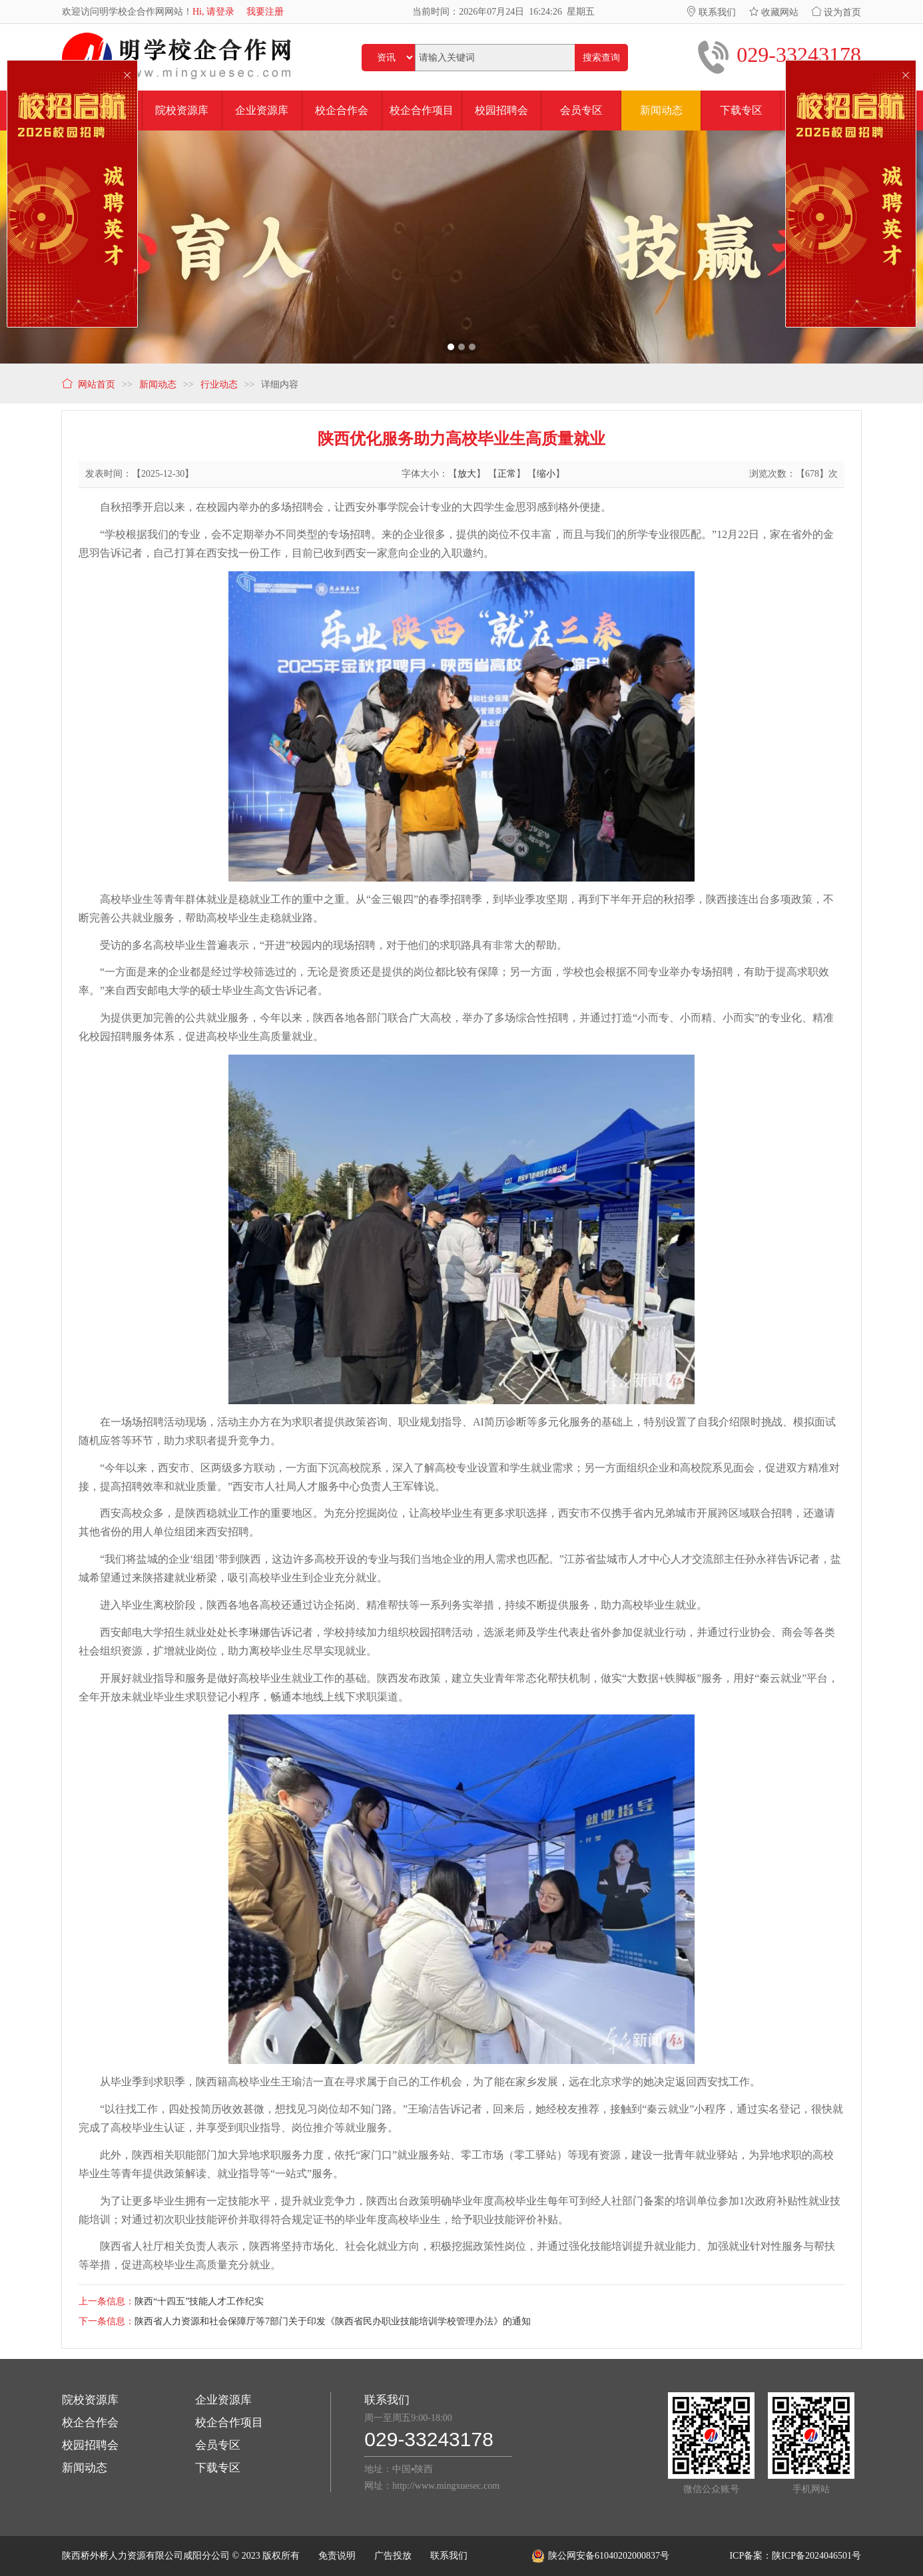 This screenshot has width=923, height=2576. Describe the element at coordinates (217, 2445) in the screenshot. I see `会员专区` at that location.